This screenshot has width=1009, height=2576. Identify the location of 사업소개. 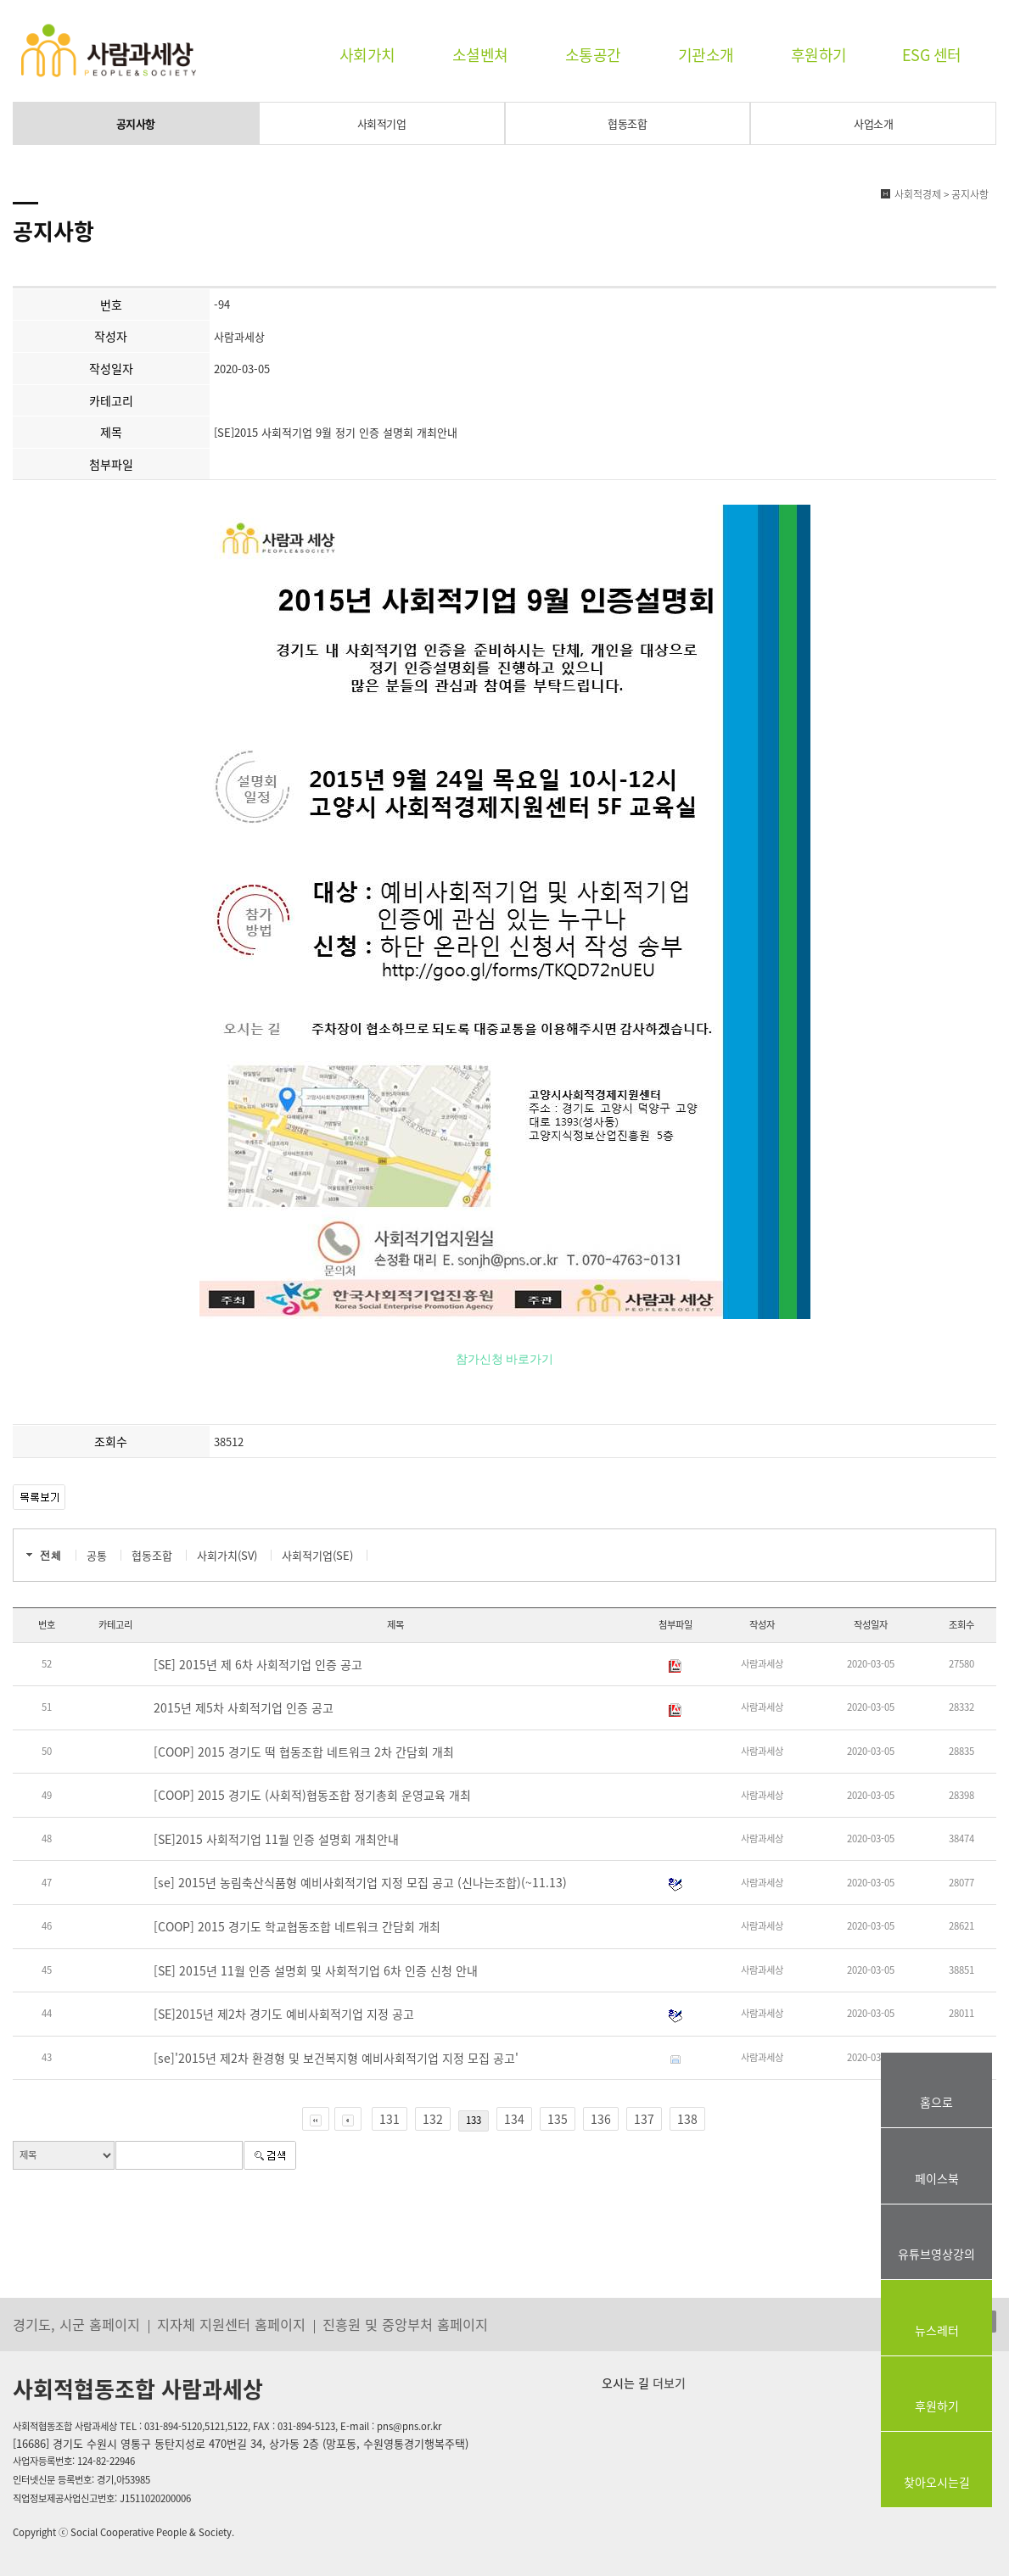
(873, 123).